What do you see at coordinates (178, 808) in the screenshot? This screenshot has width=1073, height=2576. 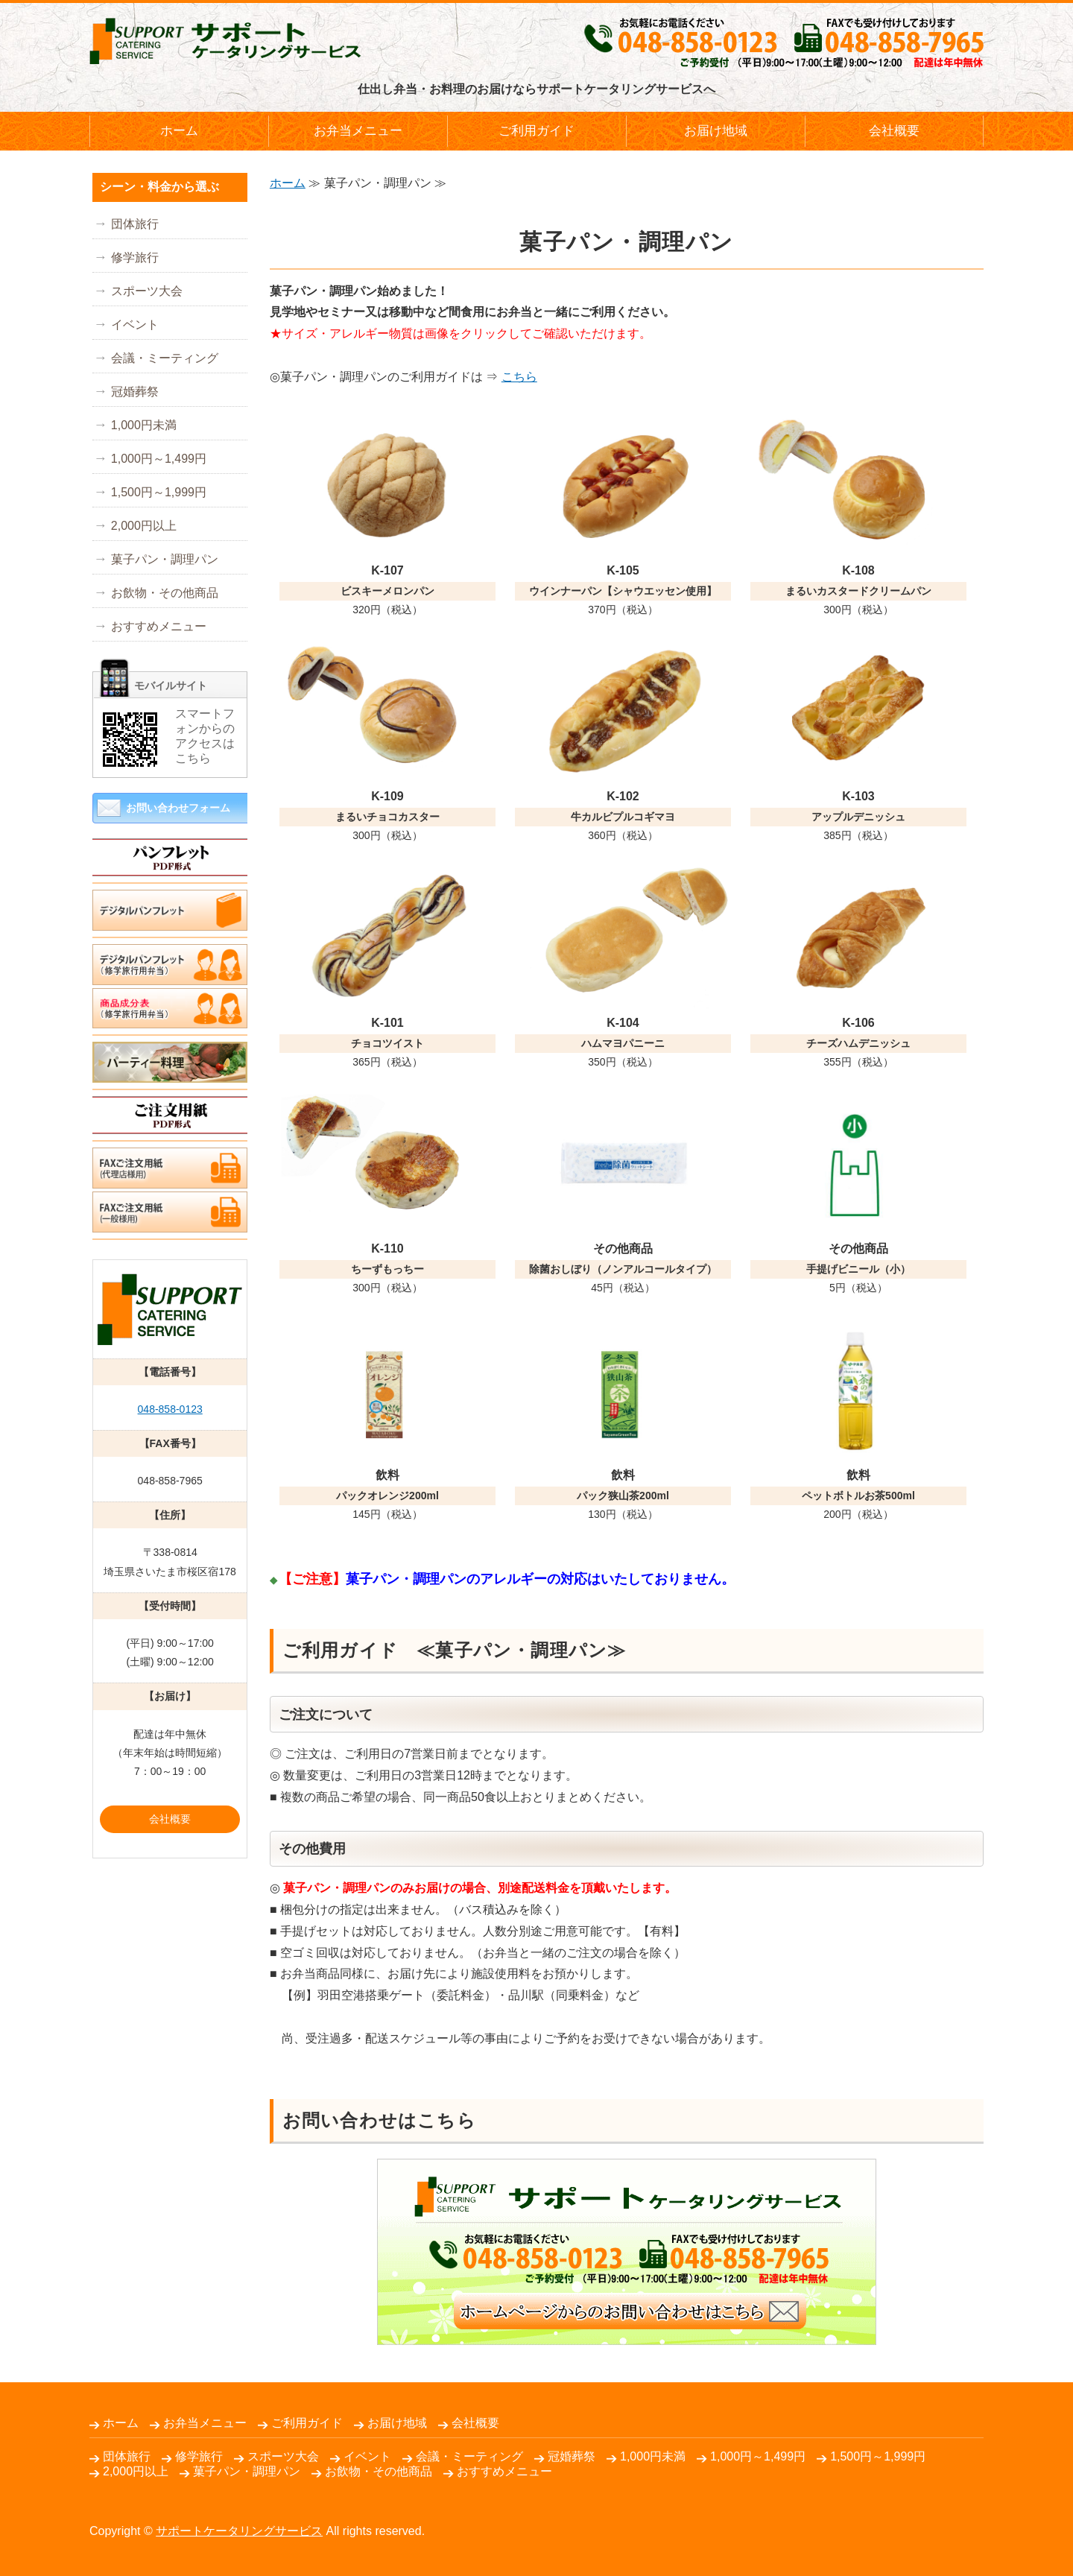 I see `お問い合わせフォーム` at bounding box center [178, 808].